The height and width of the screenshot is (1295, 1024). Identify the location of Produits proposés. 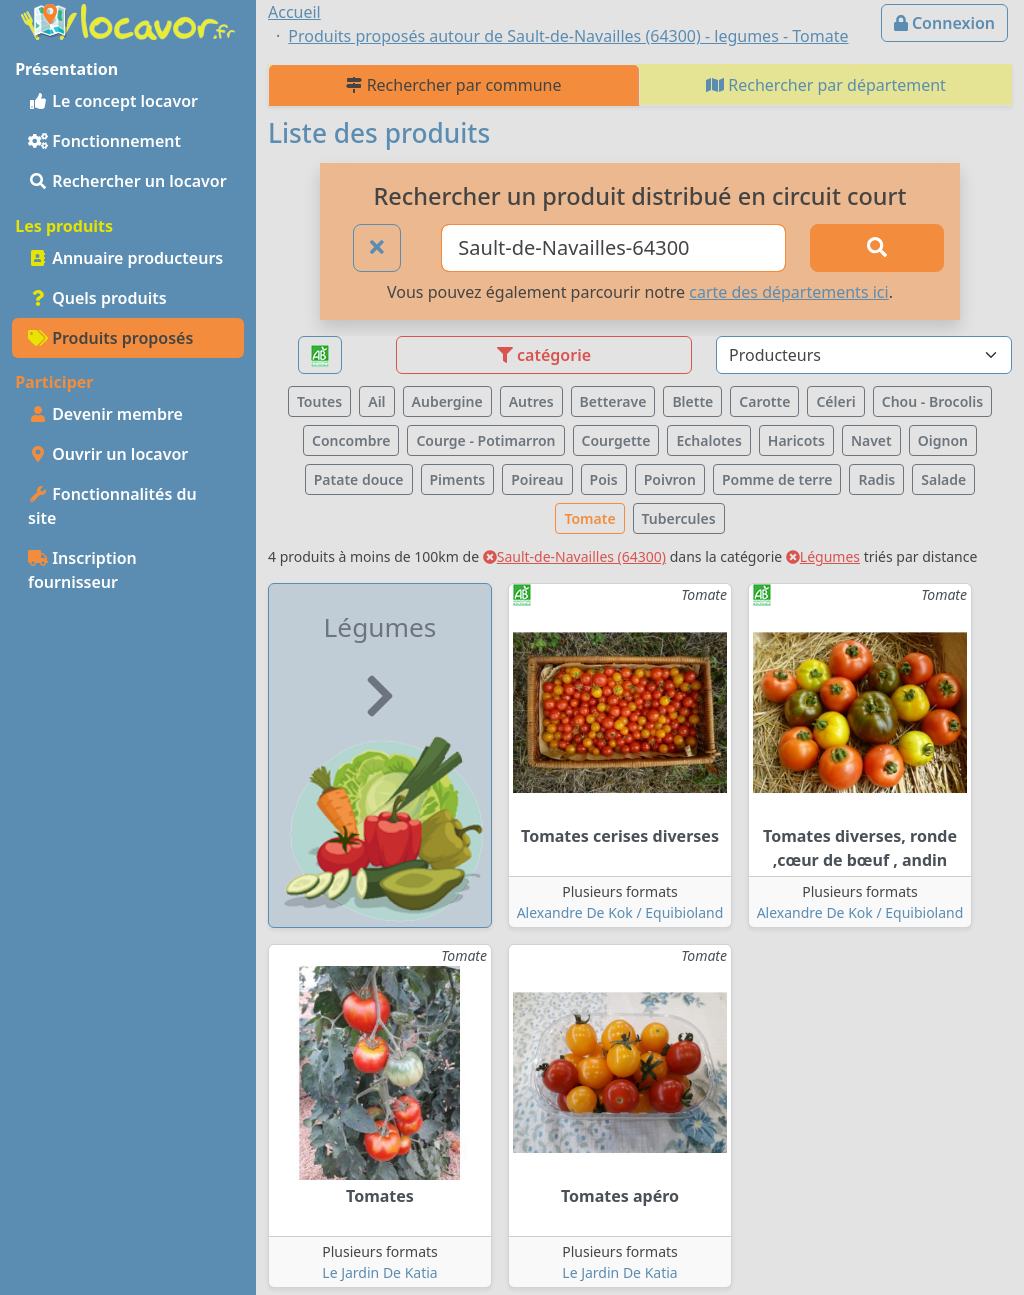
(110, 338).